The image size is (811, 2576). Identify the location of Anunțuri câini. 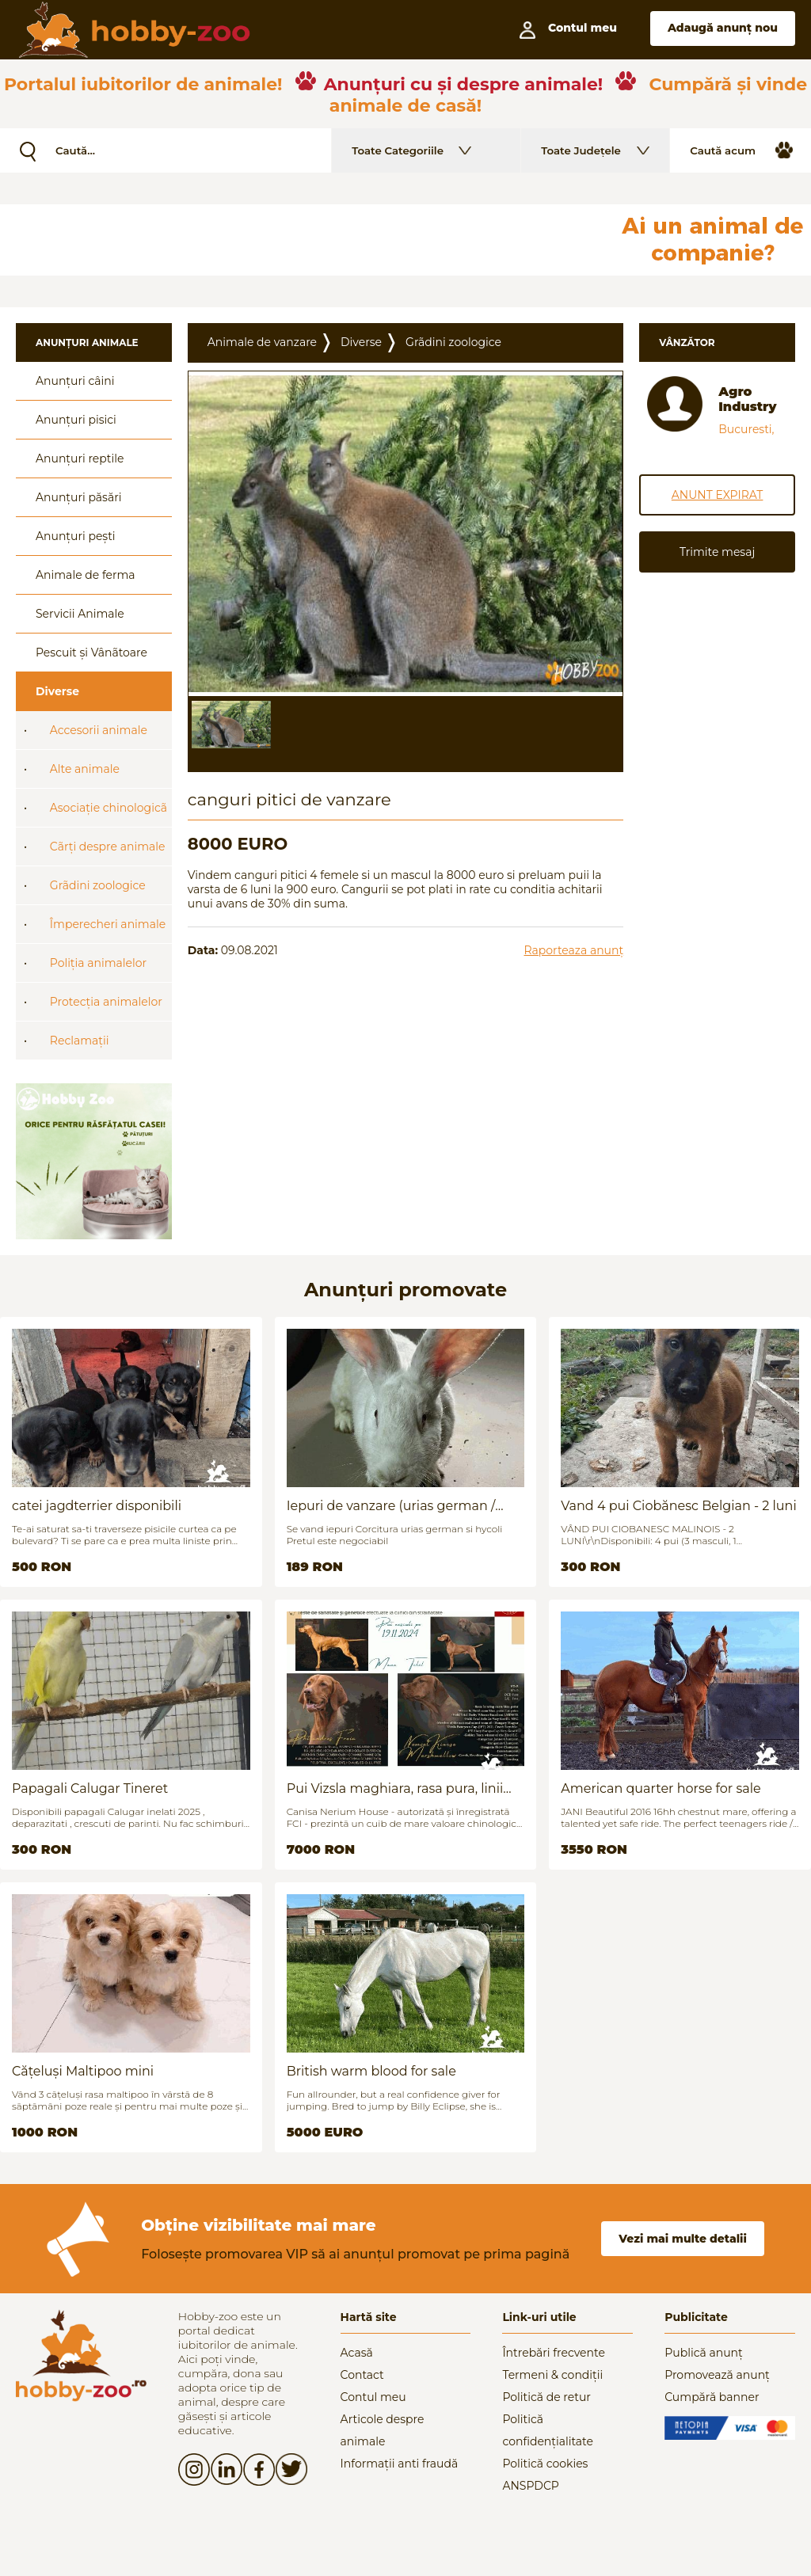
(75, 381).